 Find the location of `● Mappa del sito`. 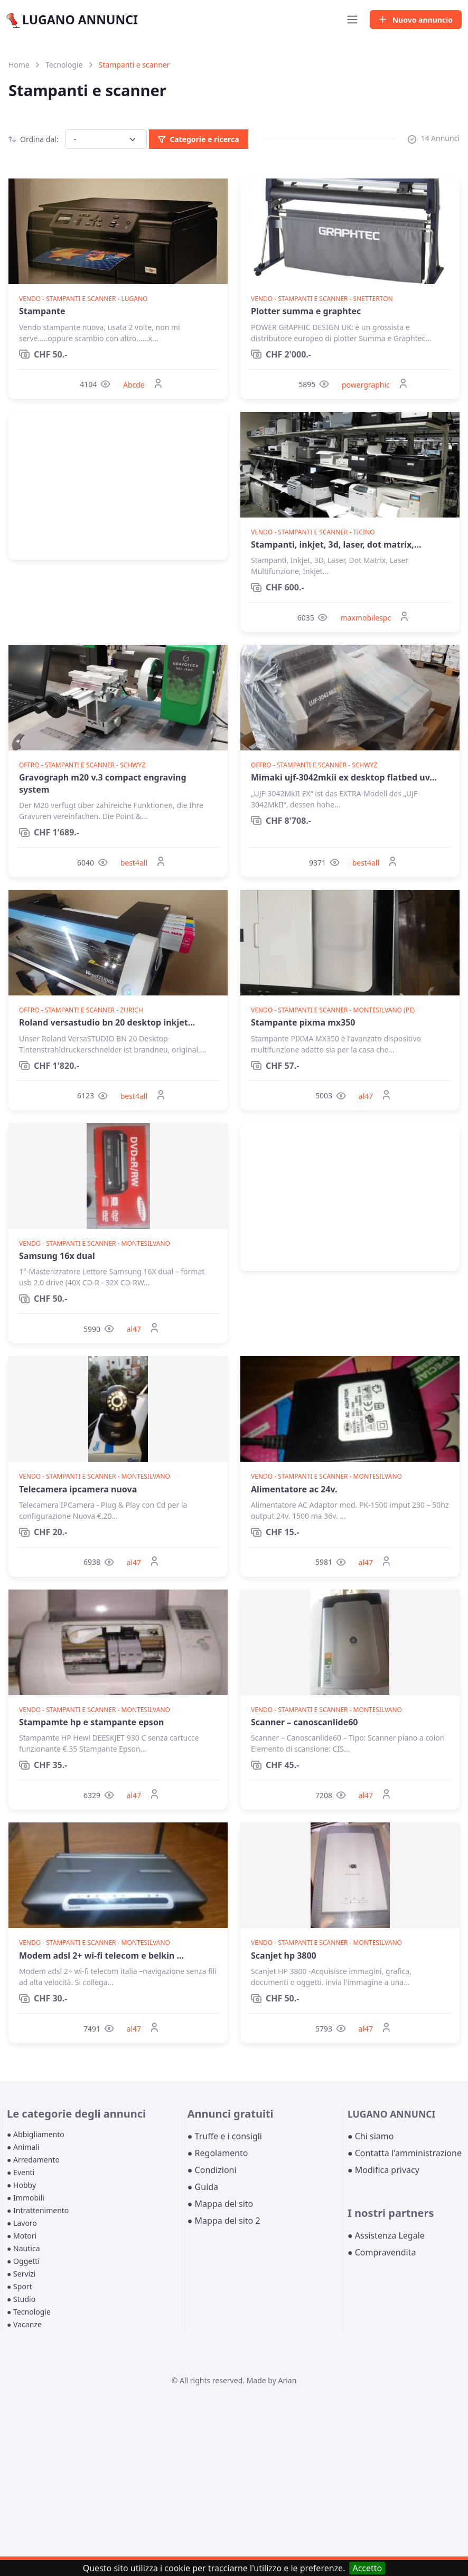

● Mappa del sito is located at coordinates (221, 2204).